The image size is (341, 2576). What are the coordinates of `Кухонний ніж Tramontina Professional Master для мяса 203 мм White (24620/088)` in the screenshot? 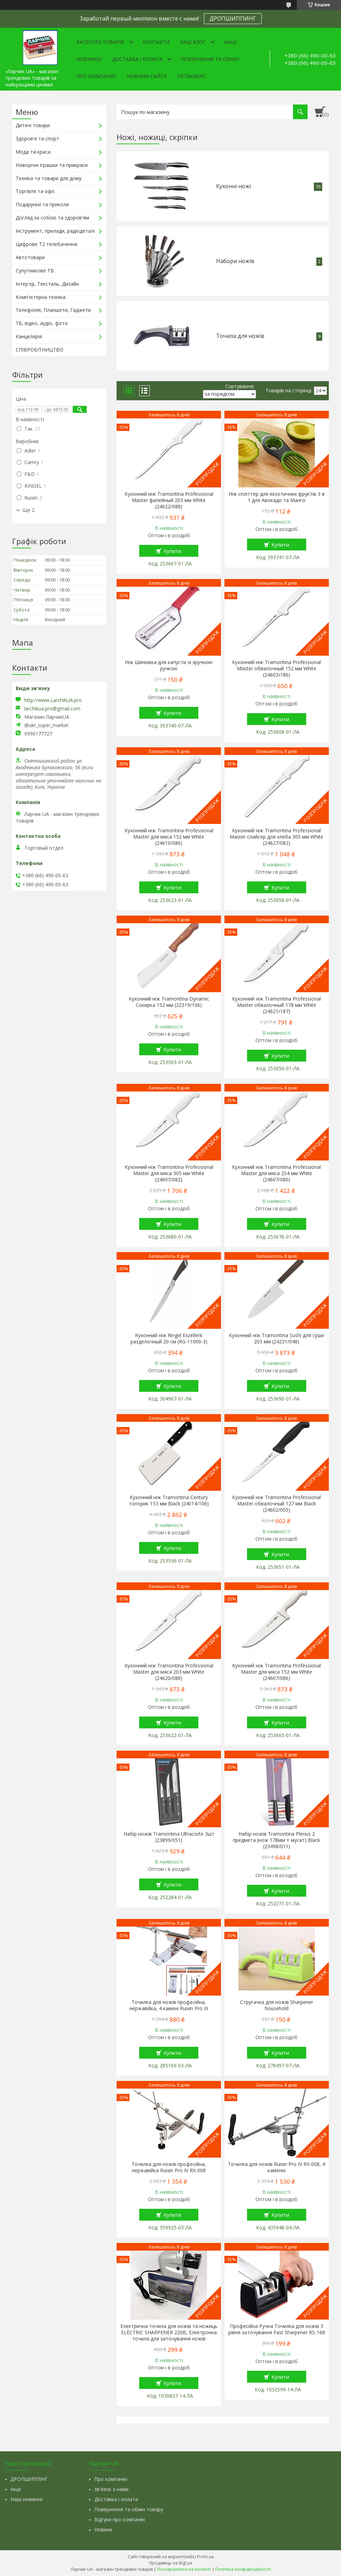 It's located at (169, 1672).